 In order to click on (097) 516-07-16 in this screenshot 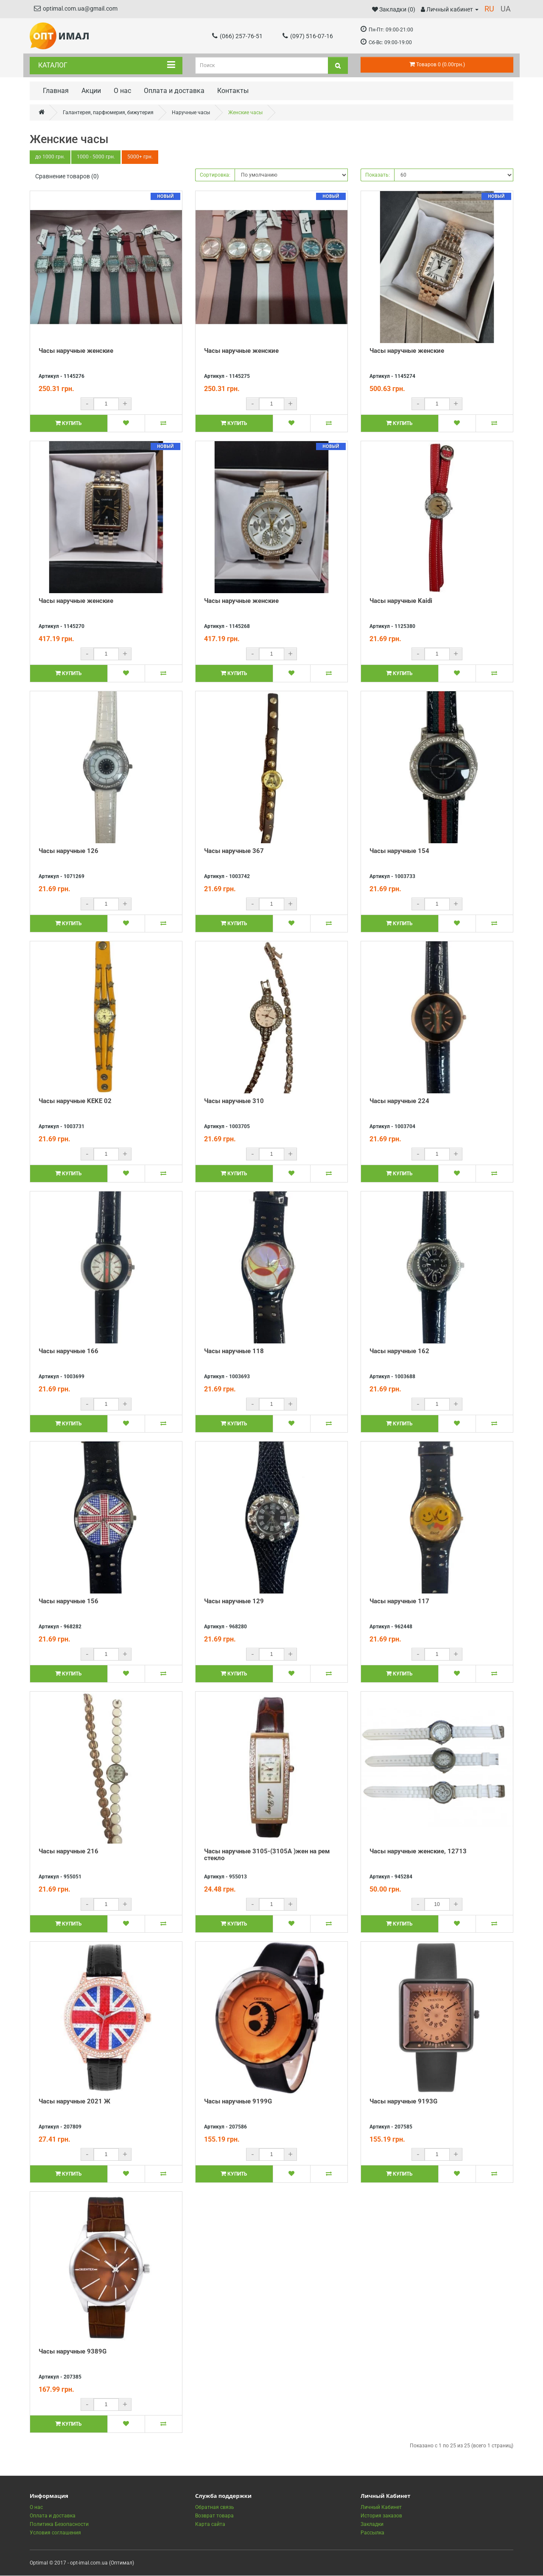, I will do `click(308, 36)`.